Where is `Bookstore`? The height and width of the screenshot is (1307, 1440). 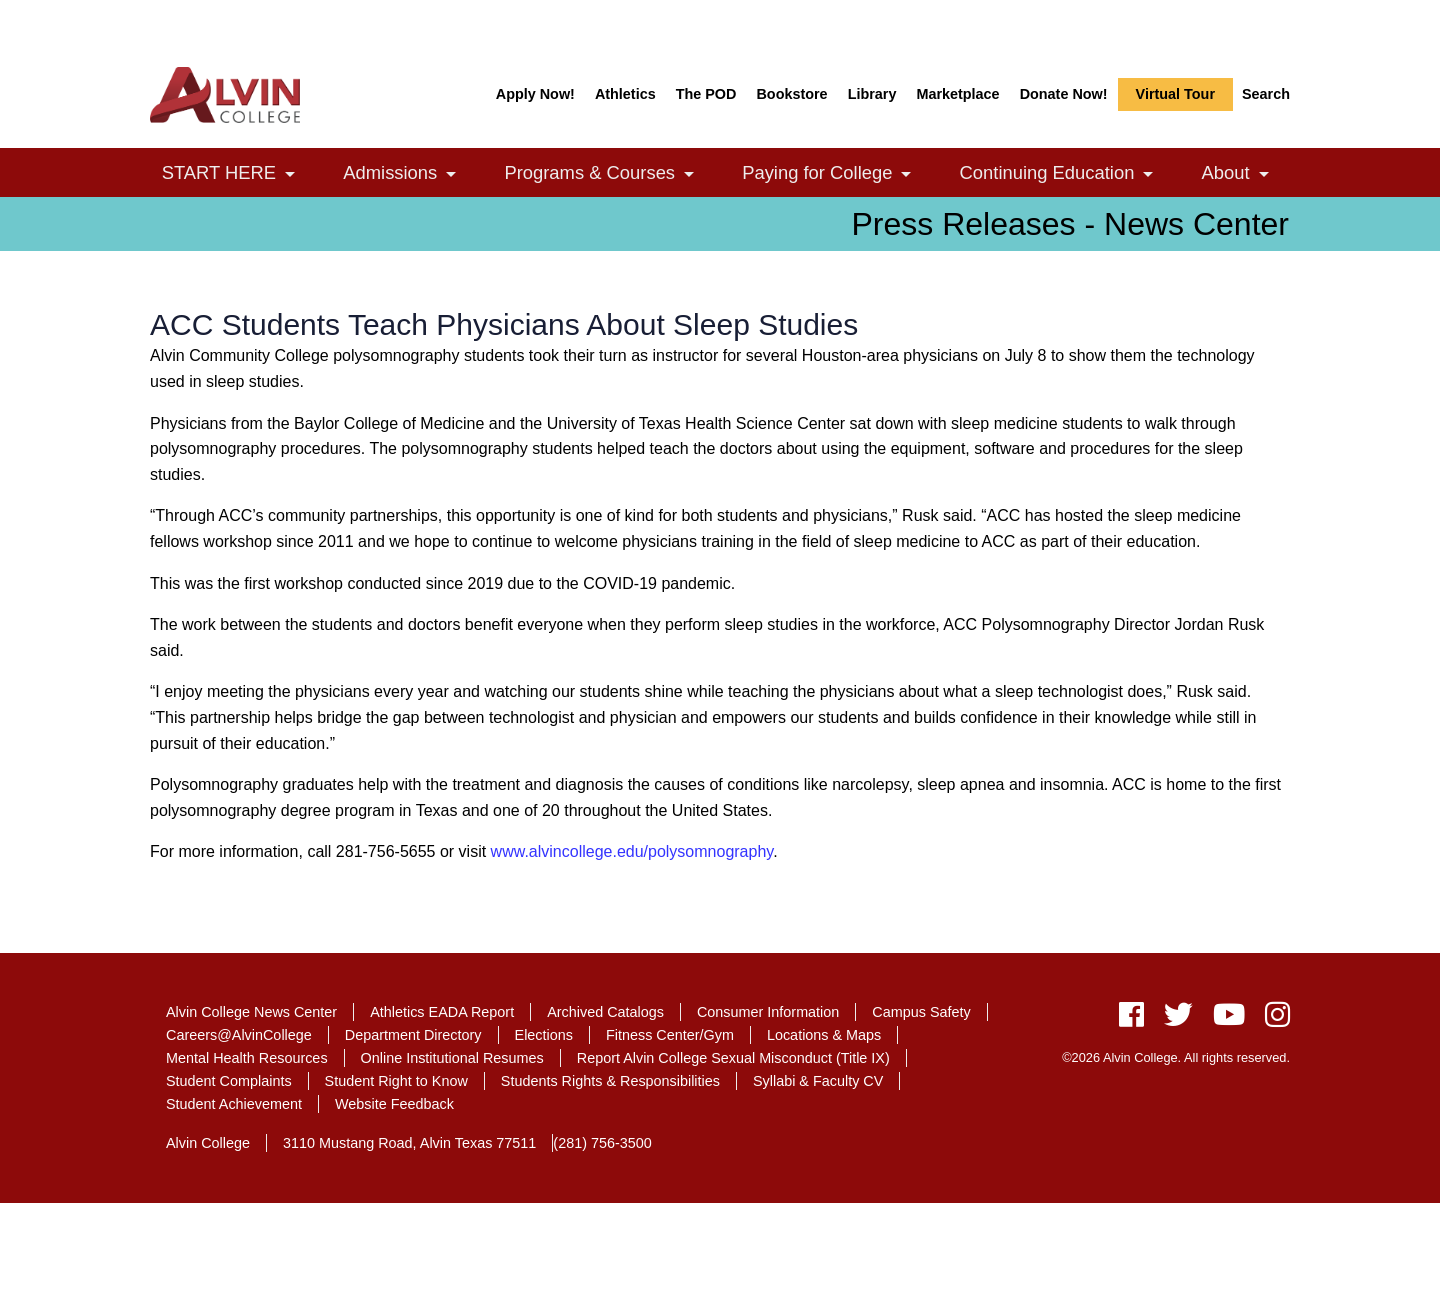
Bookstore is located at coordinates (791, 94).